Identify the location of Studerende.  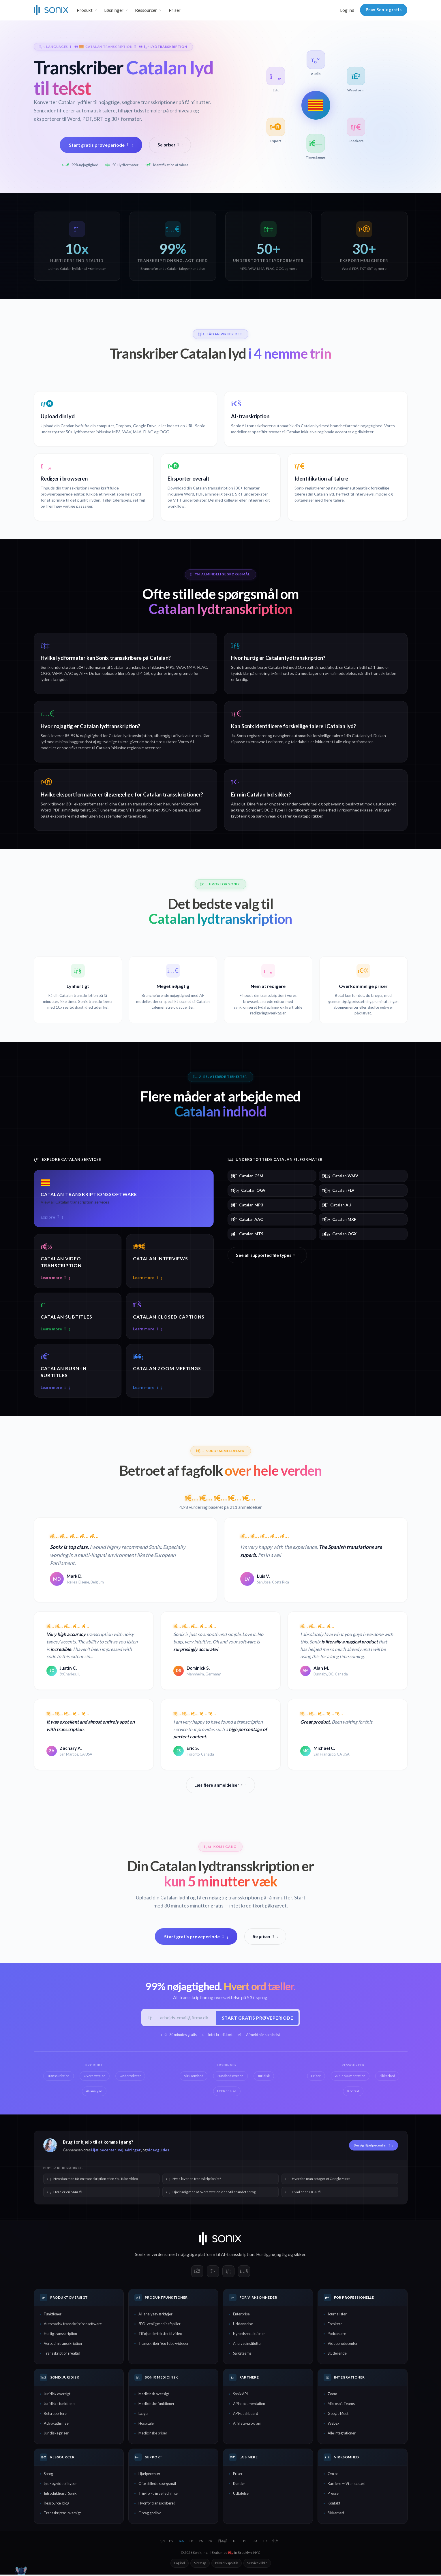
(337, 2354).